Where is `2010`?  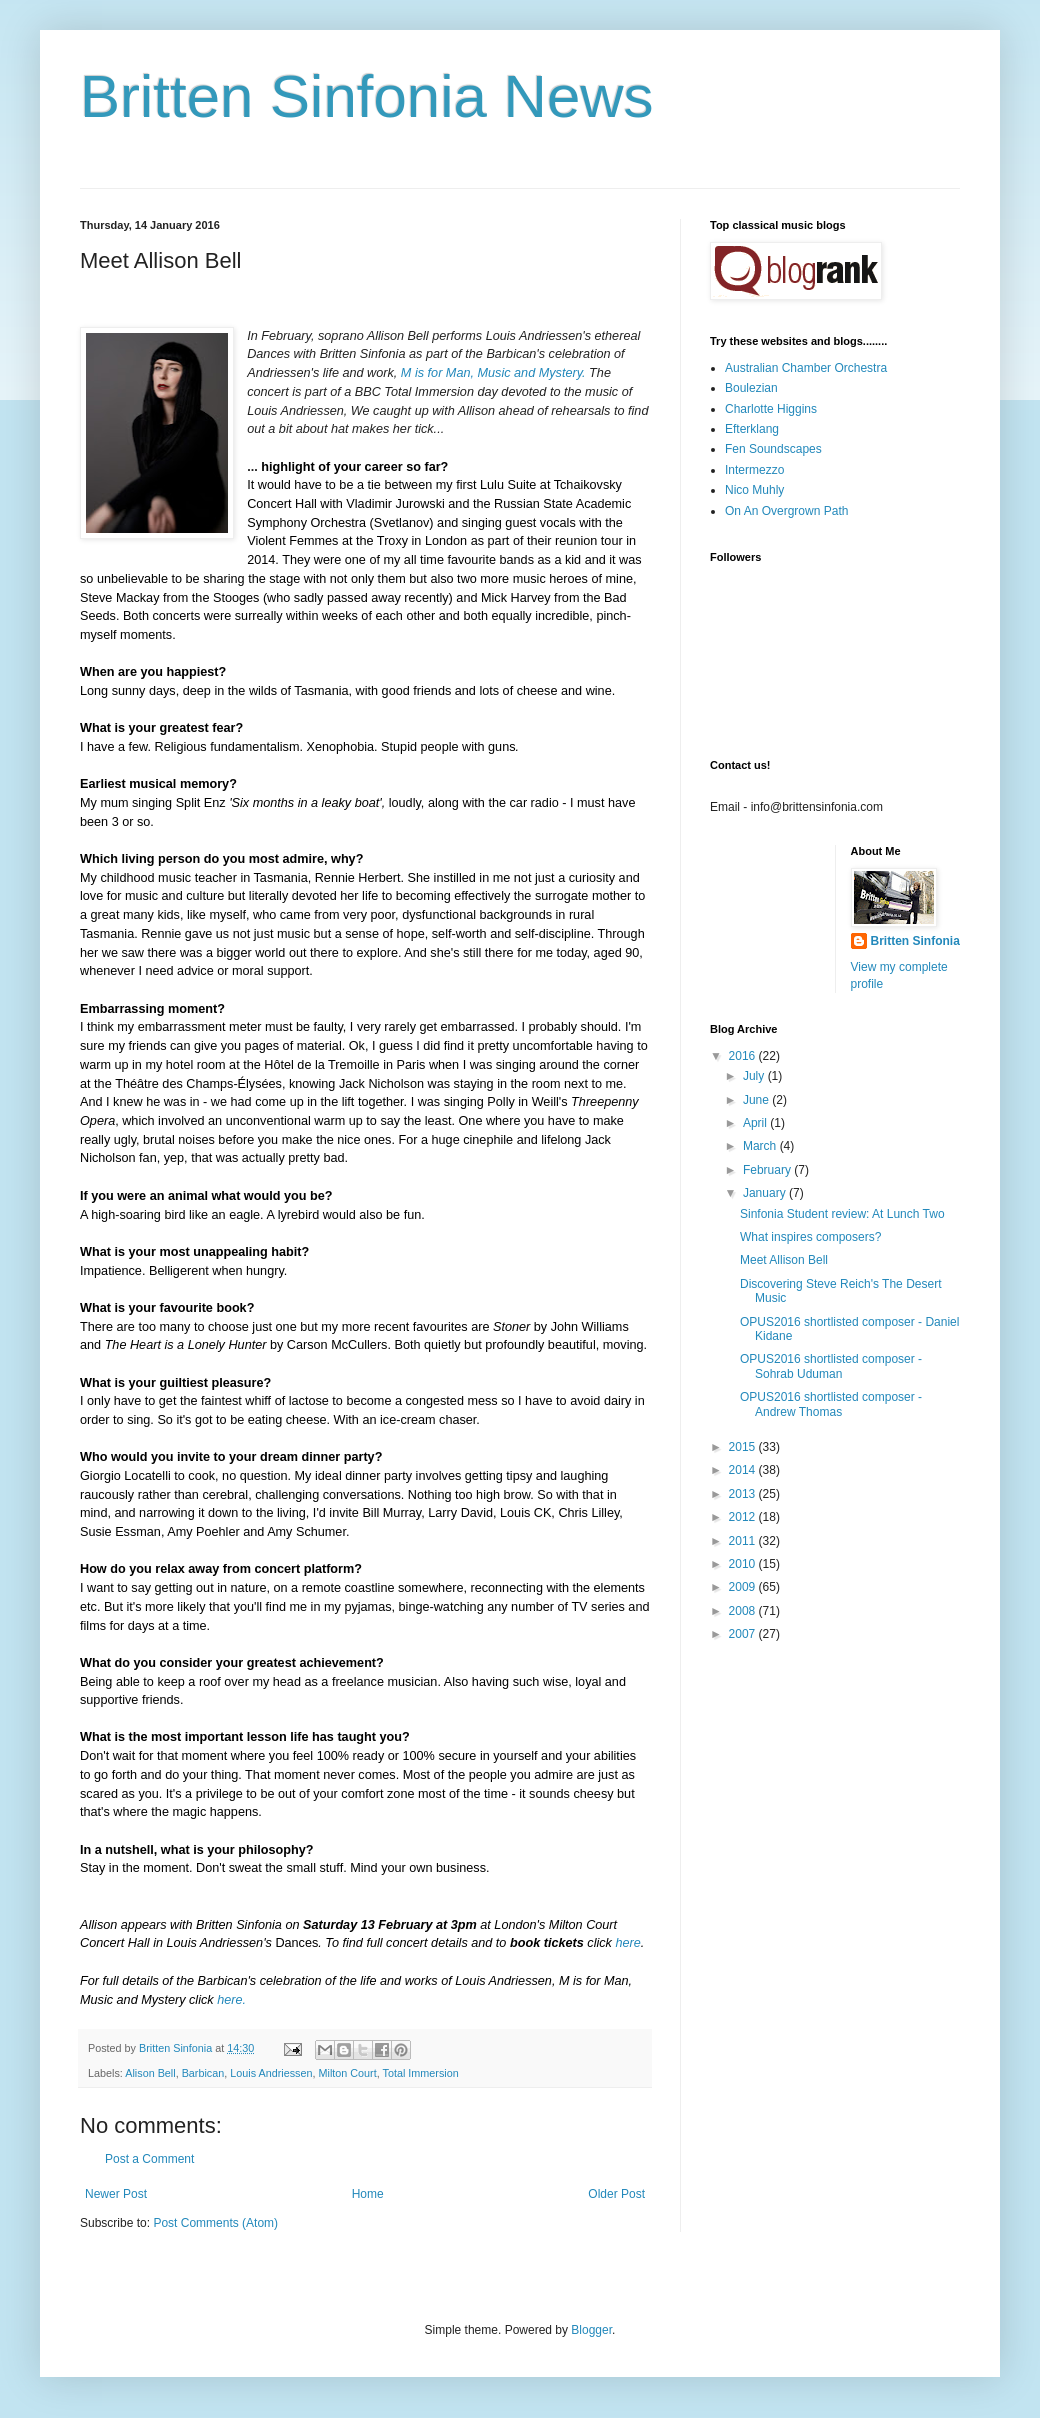
2010 is located at coordinates (744, 1564).